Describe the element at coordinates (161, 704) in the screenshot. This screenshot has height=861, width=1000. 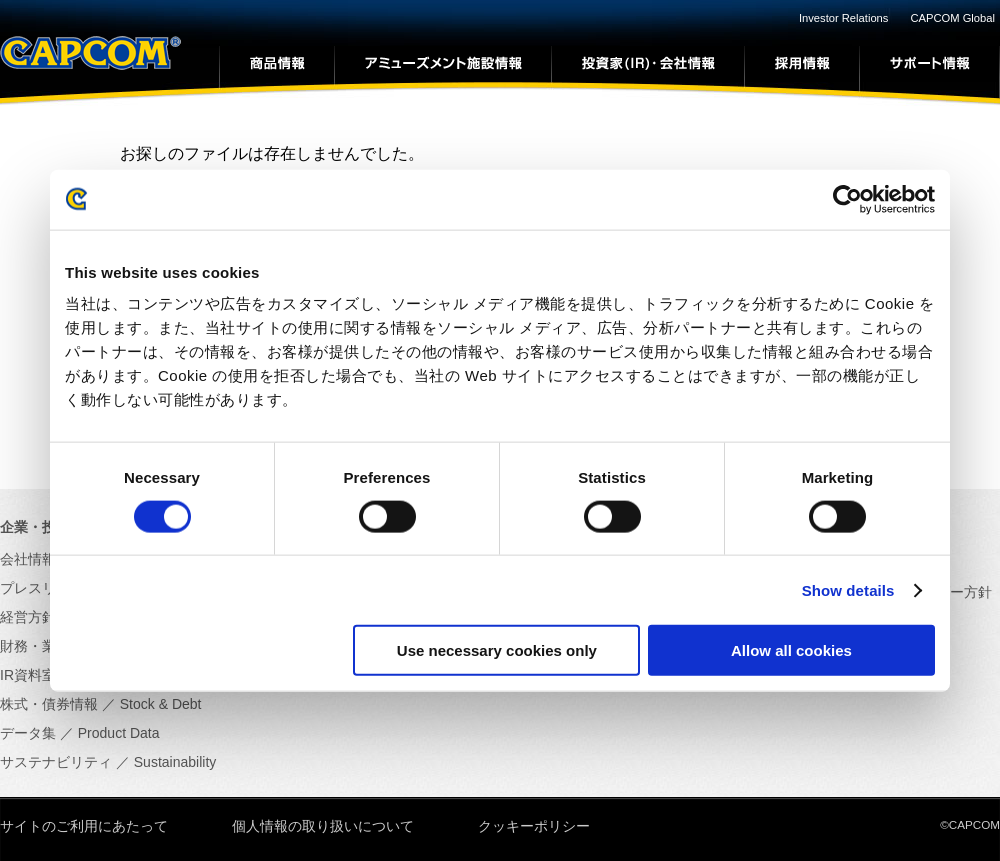
I see `Stock & Debt` at that location.